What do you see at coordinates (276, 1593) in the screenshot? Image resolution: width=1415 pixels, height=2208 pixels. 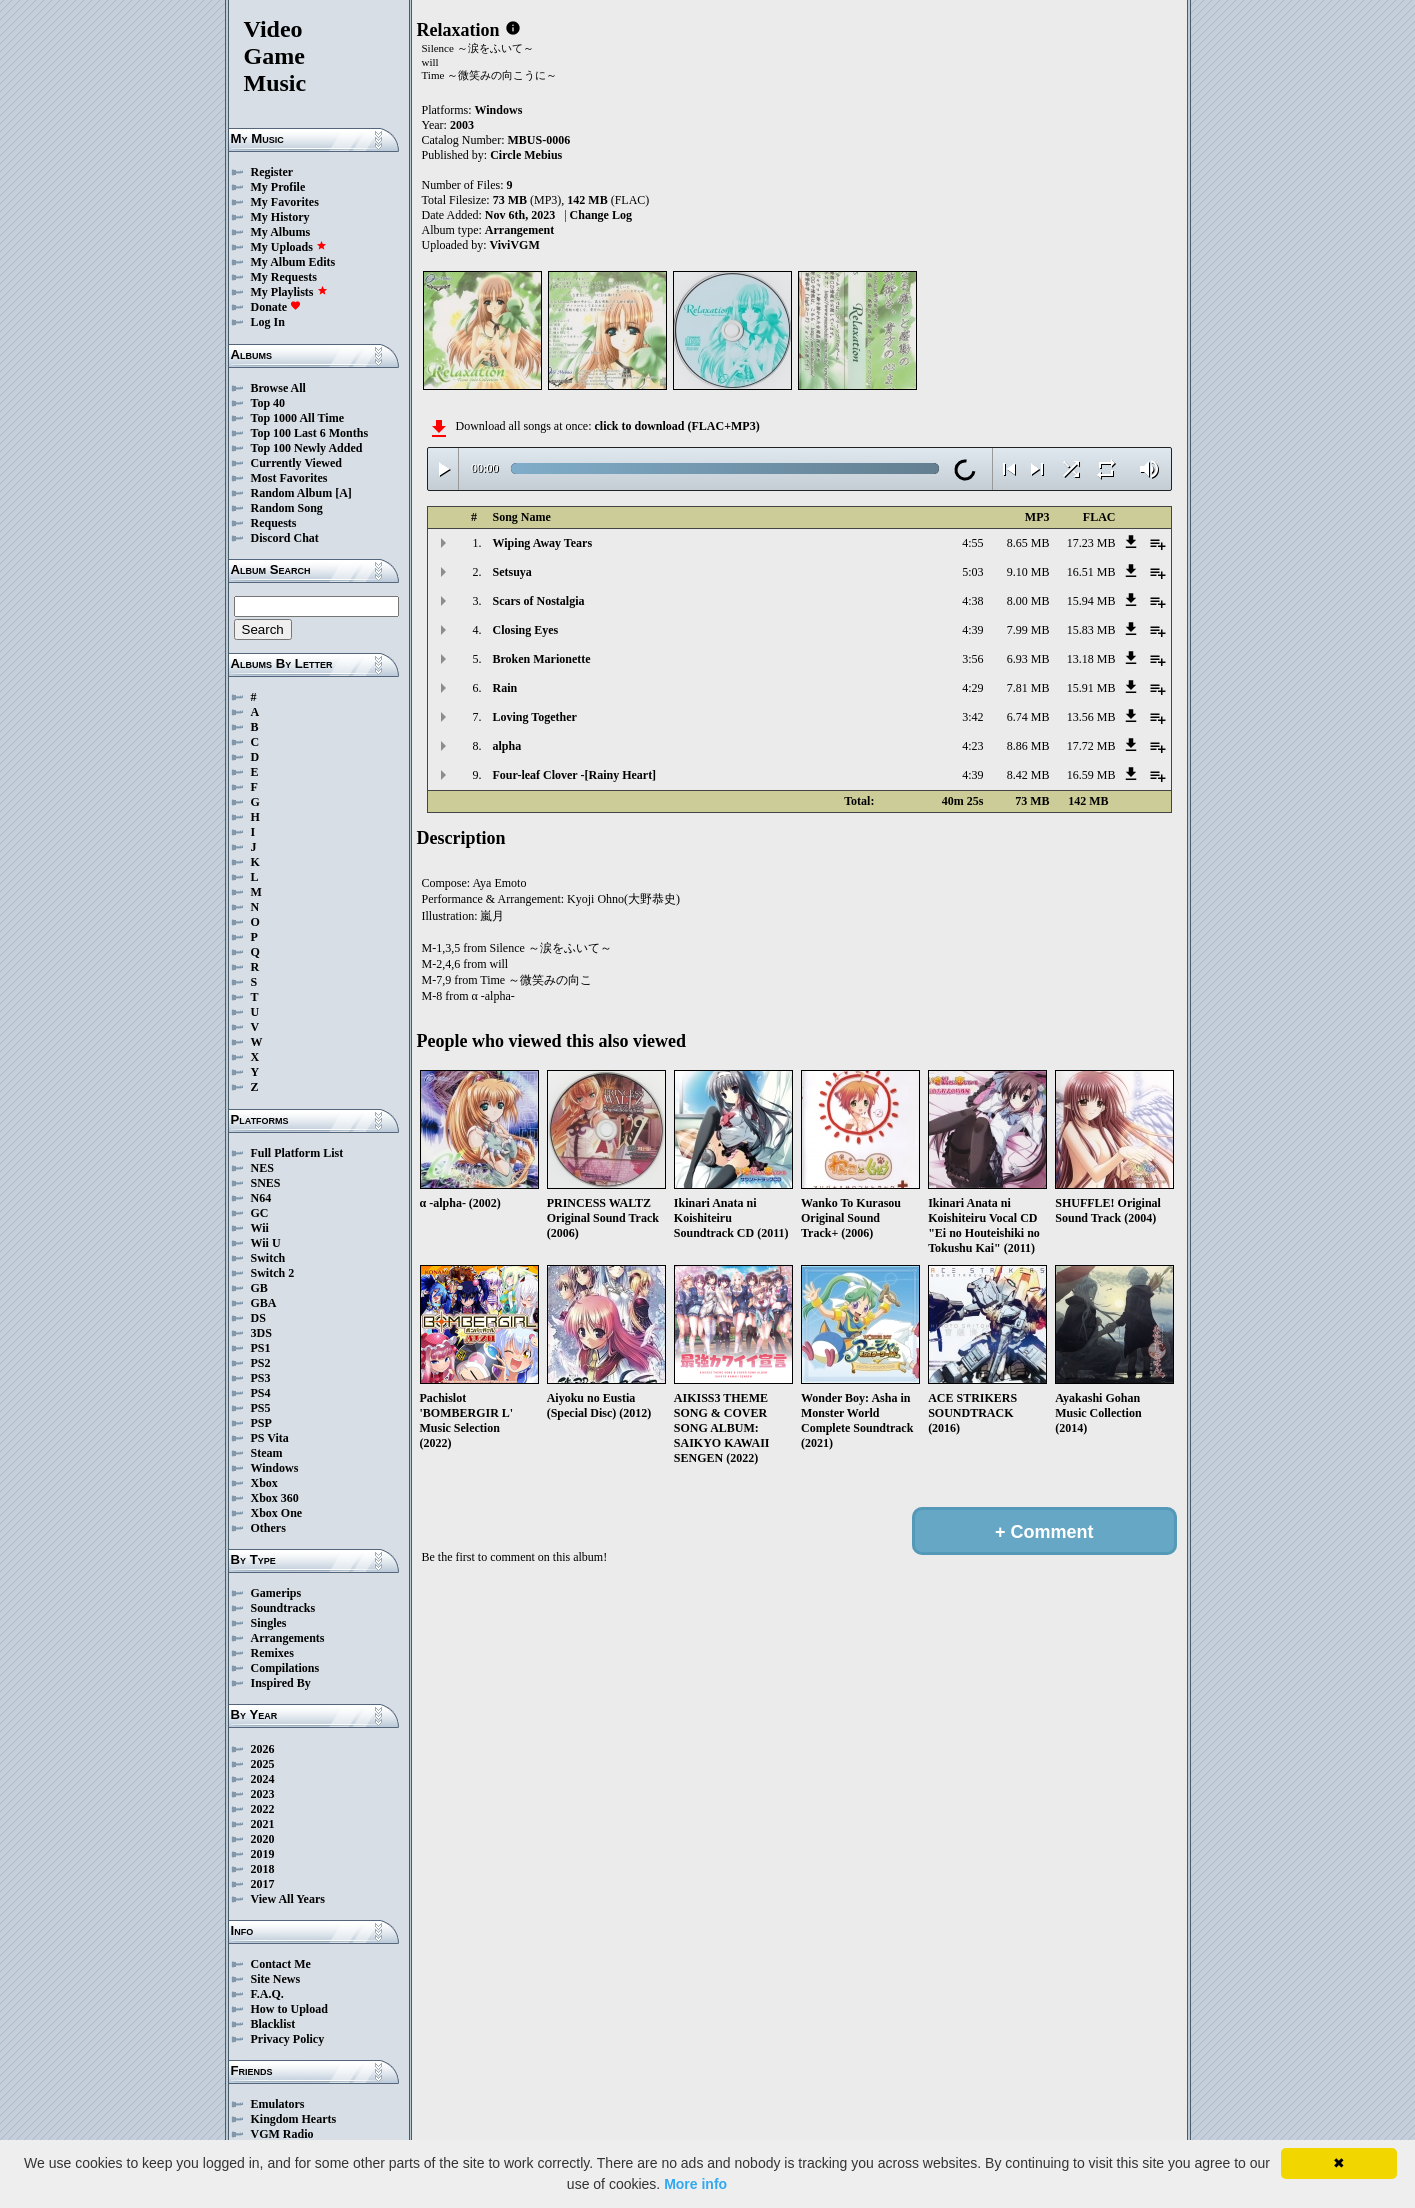 I see `Gamerips` at bounding box center [276, 1593].